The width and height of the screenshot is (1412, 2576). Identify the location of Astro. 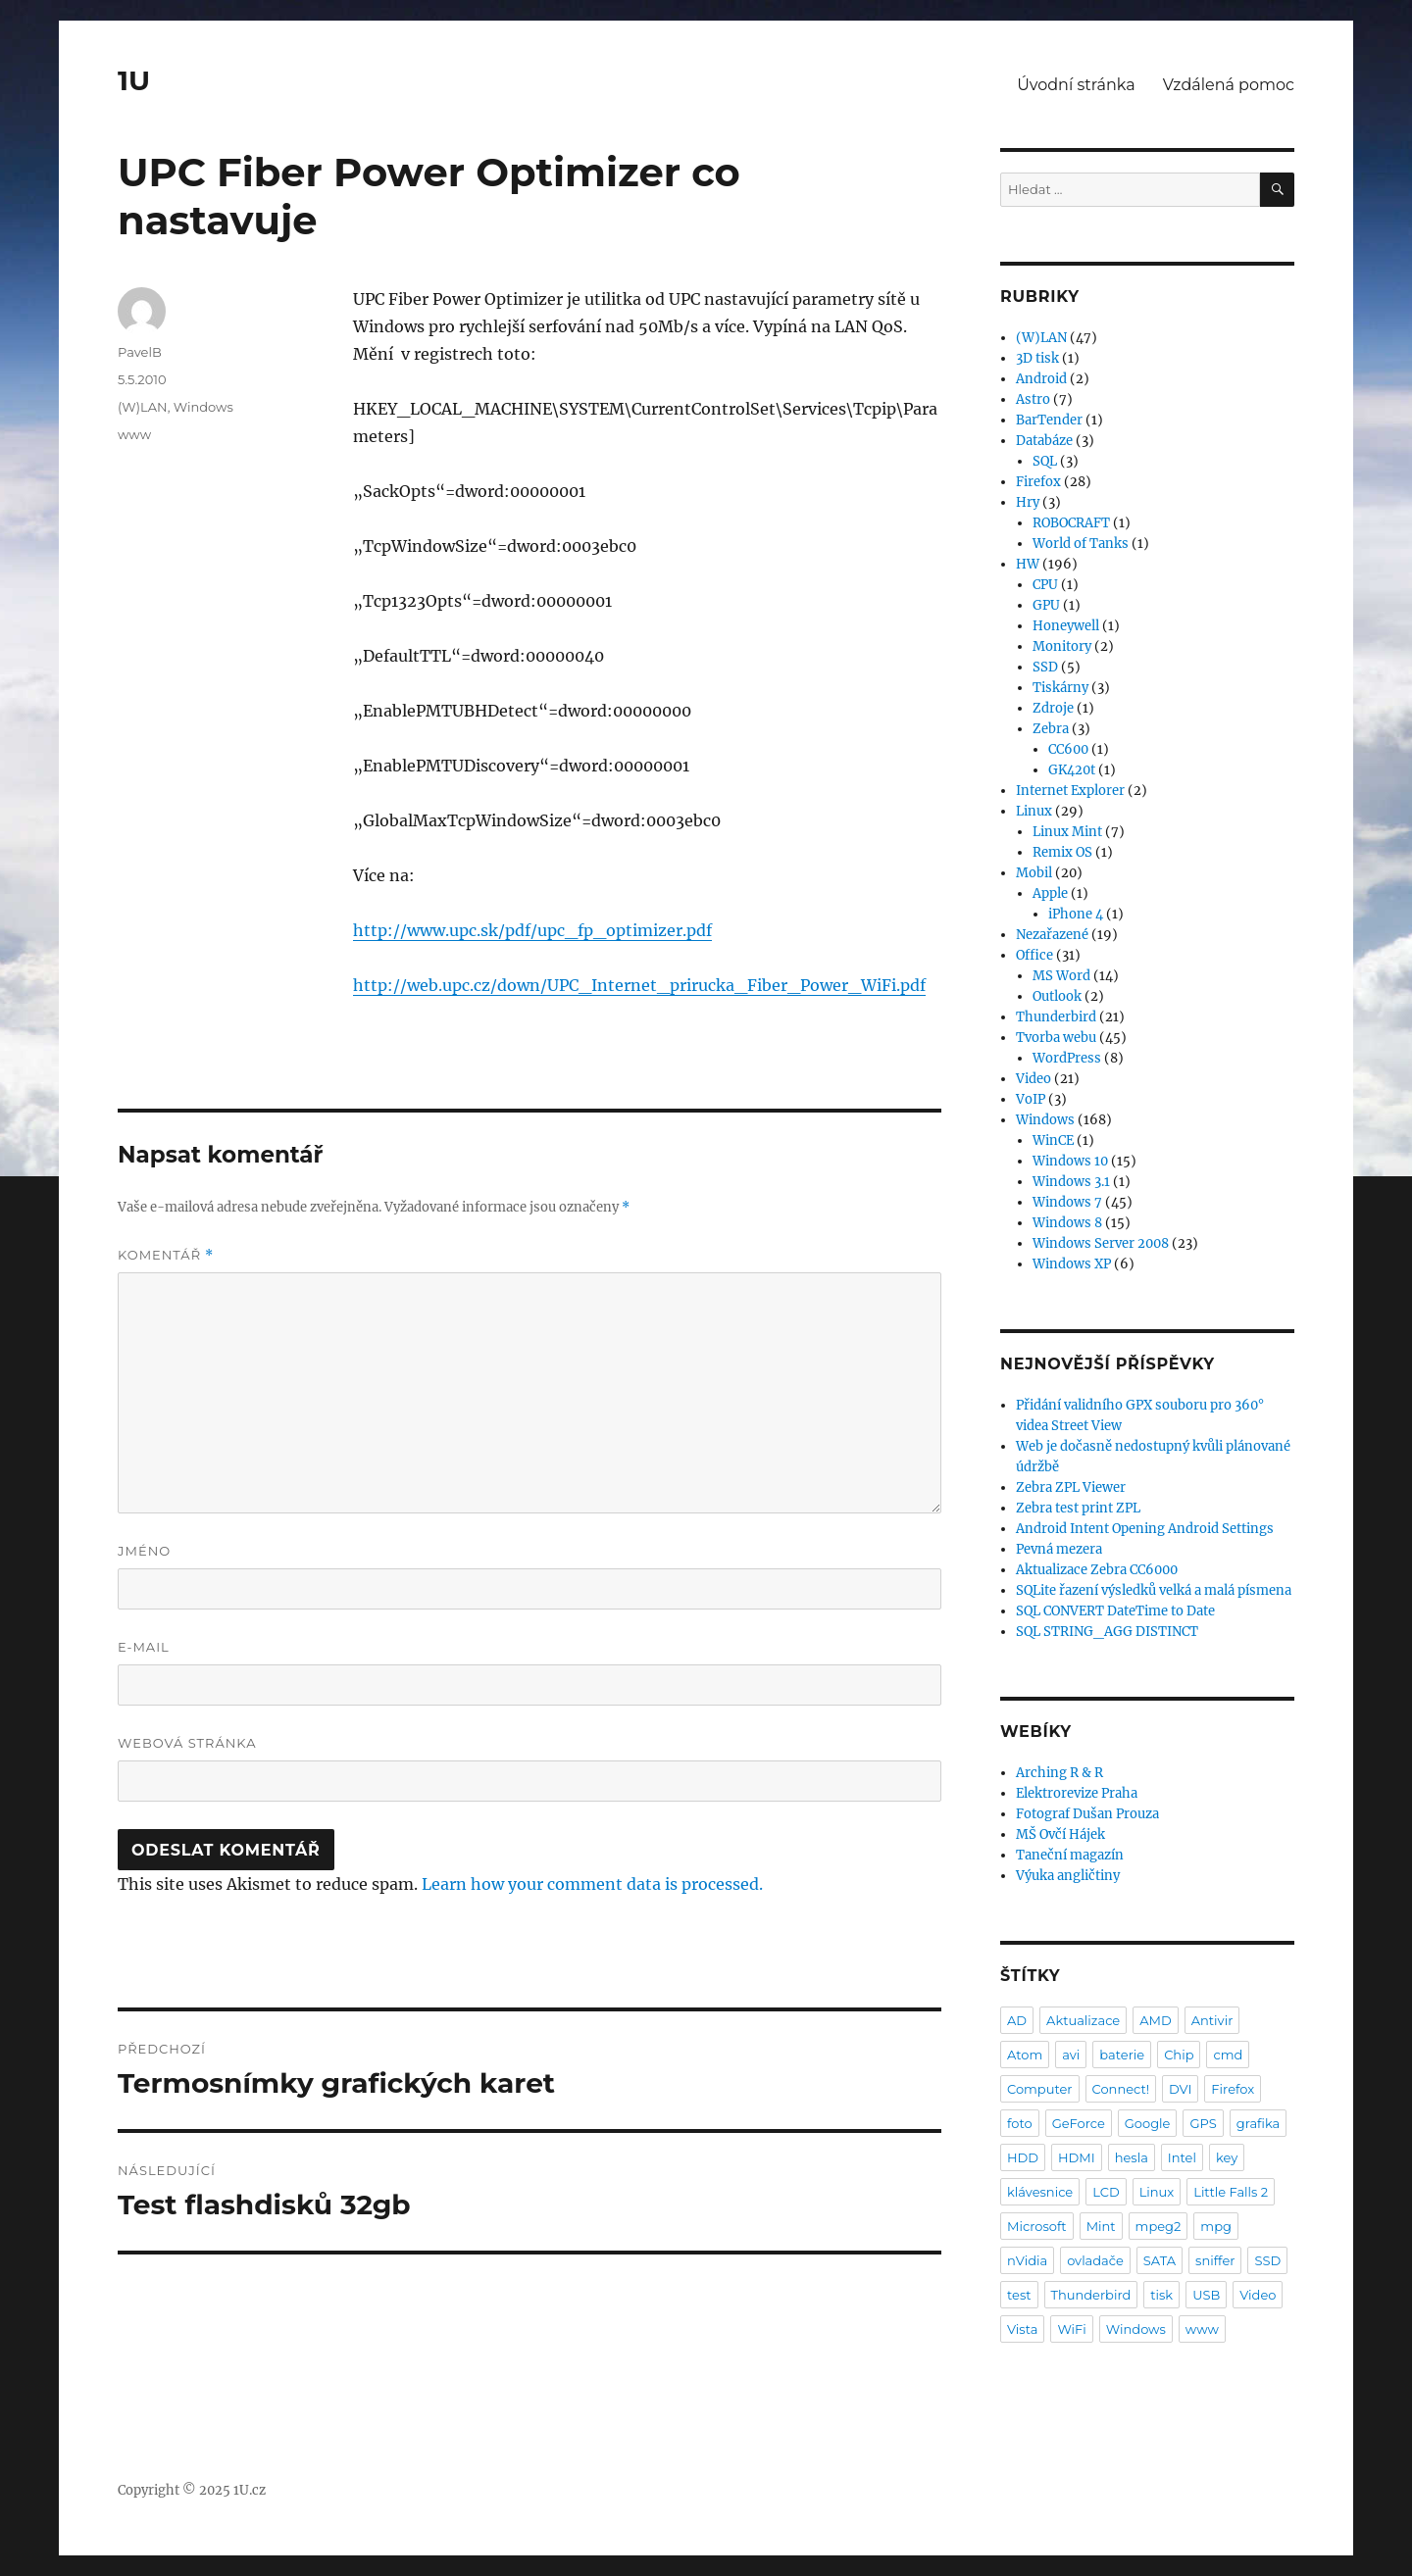
(1033, 399).